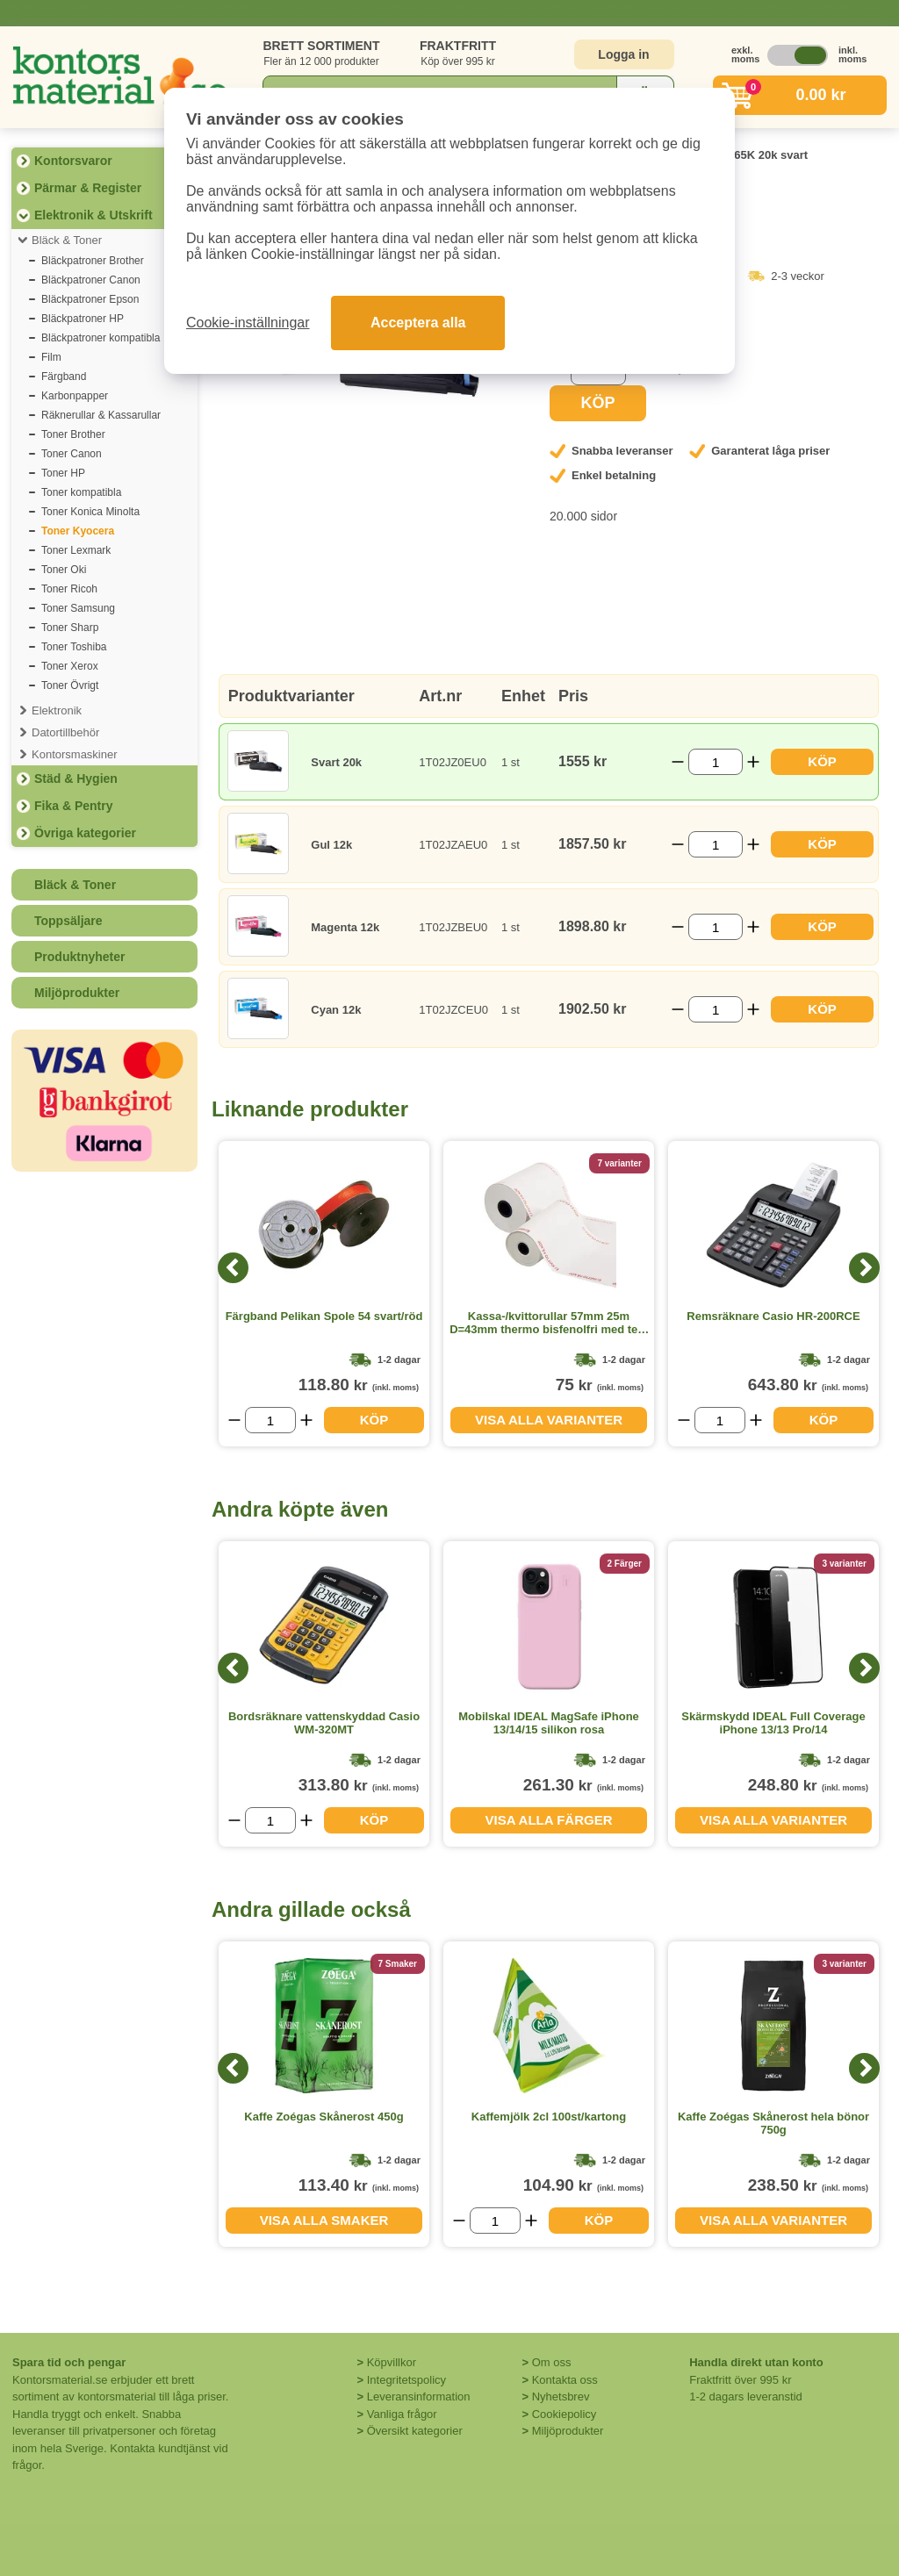 This screenshot has height=2576, width=899. I want to click on Städ & Hygien, so click(76, 778).